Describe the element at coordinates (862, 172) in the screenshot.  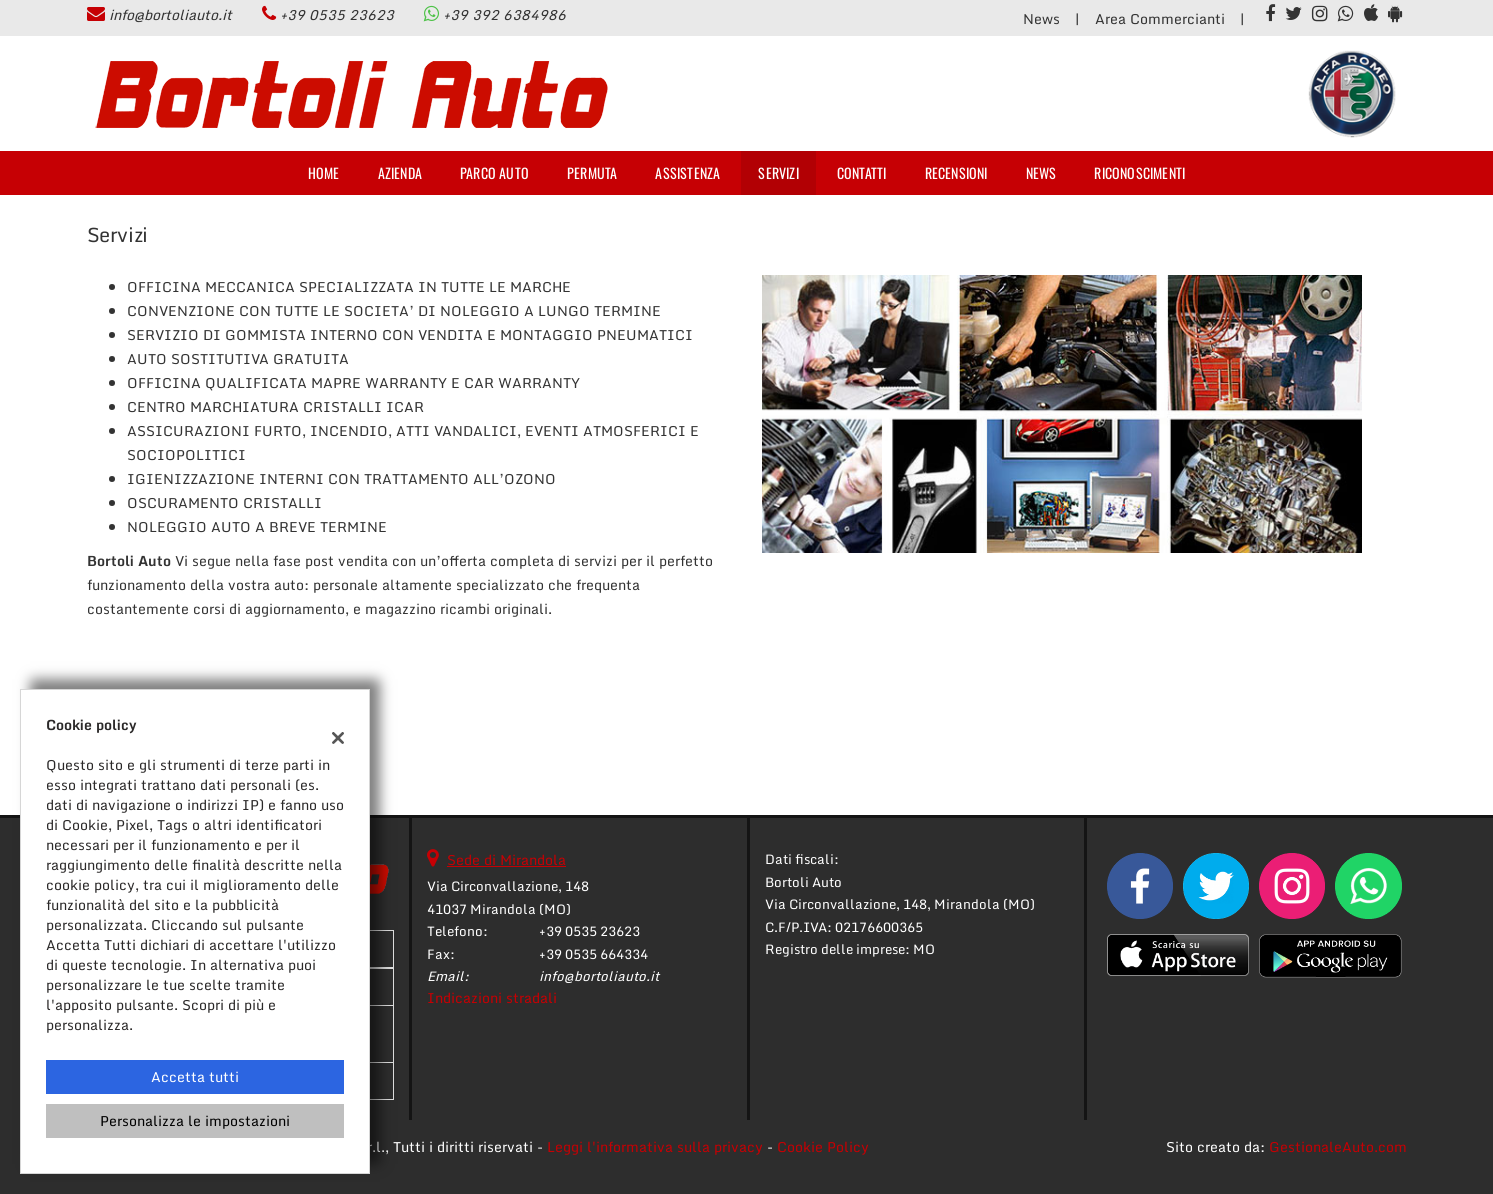
I see `Contatti` at that location.